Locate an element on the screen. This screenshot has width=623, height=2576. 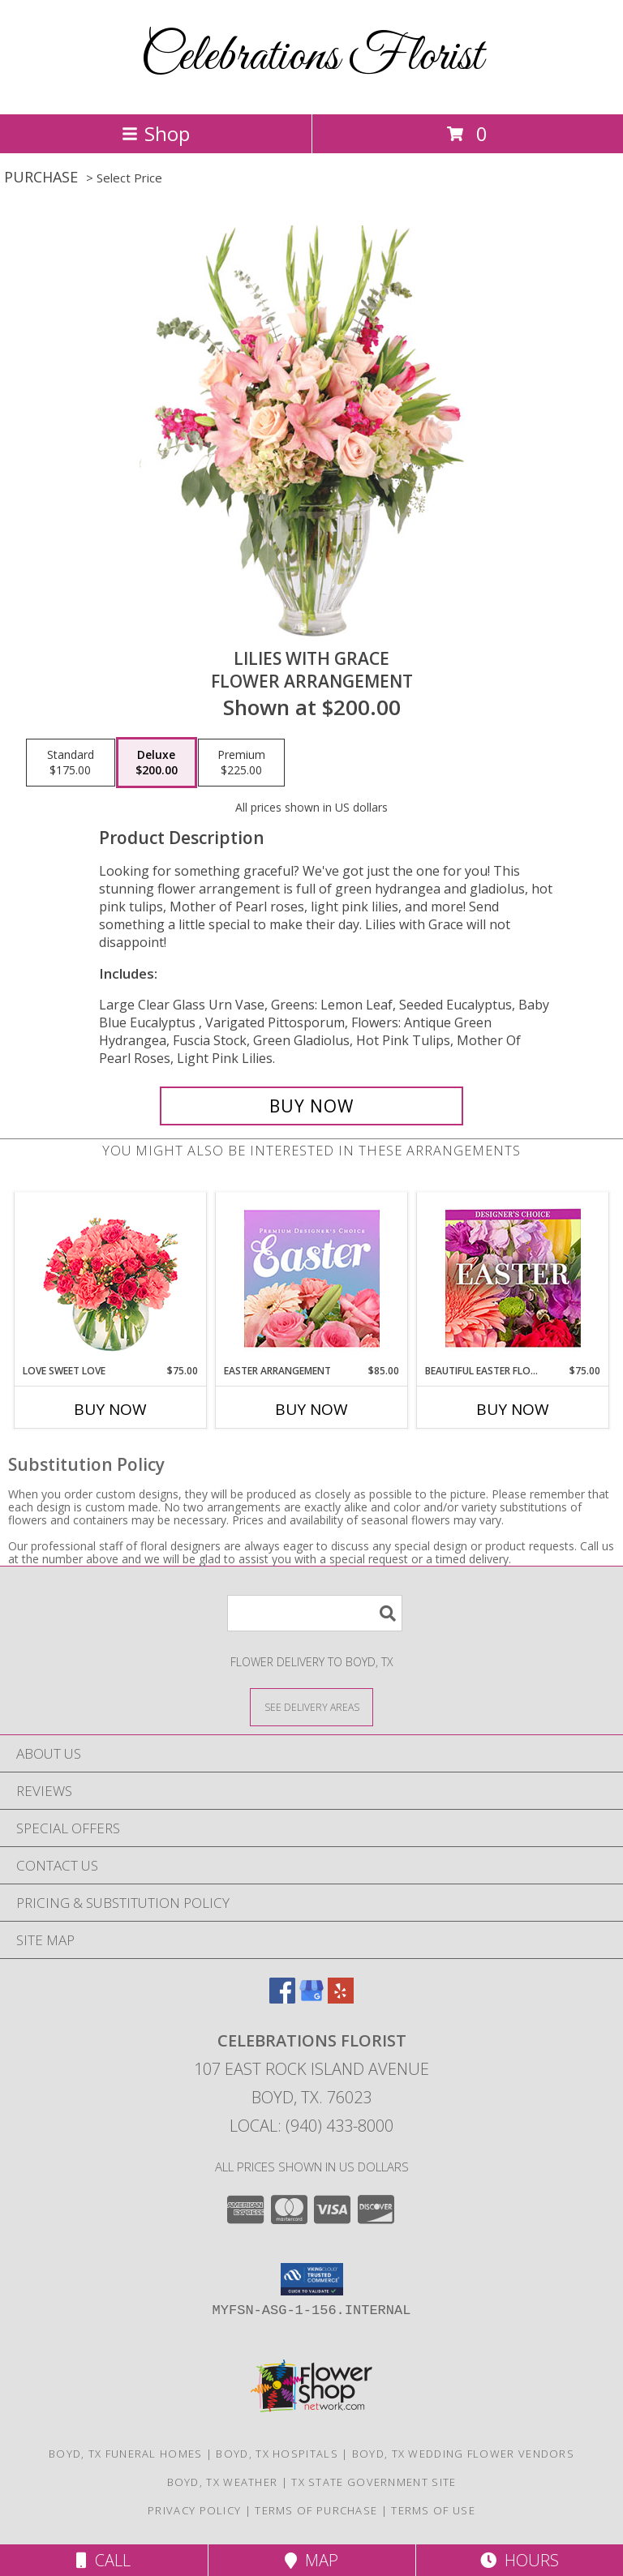
[Select pricing $175.00 for standard Flower Arrangement] is located at coordinates (70, 763).